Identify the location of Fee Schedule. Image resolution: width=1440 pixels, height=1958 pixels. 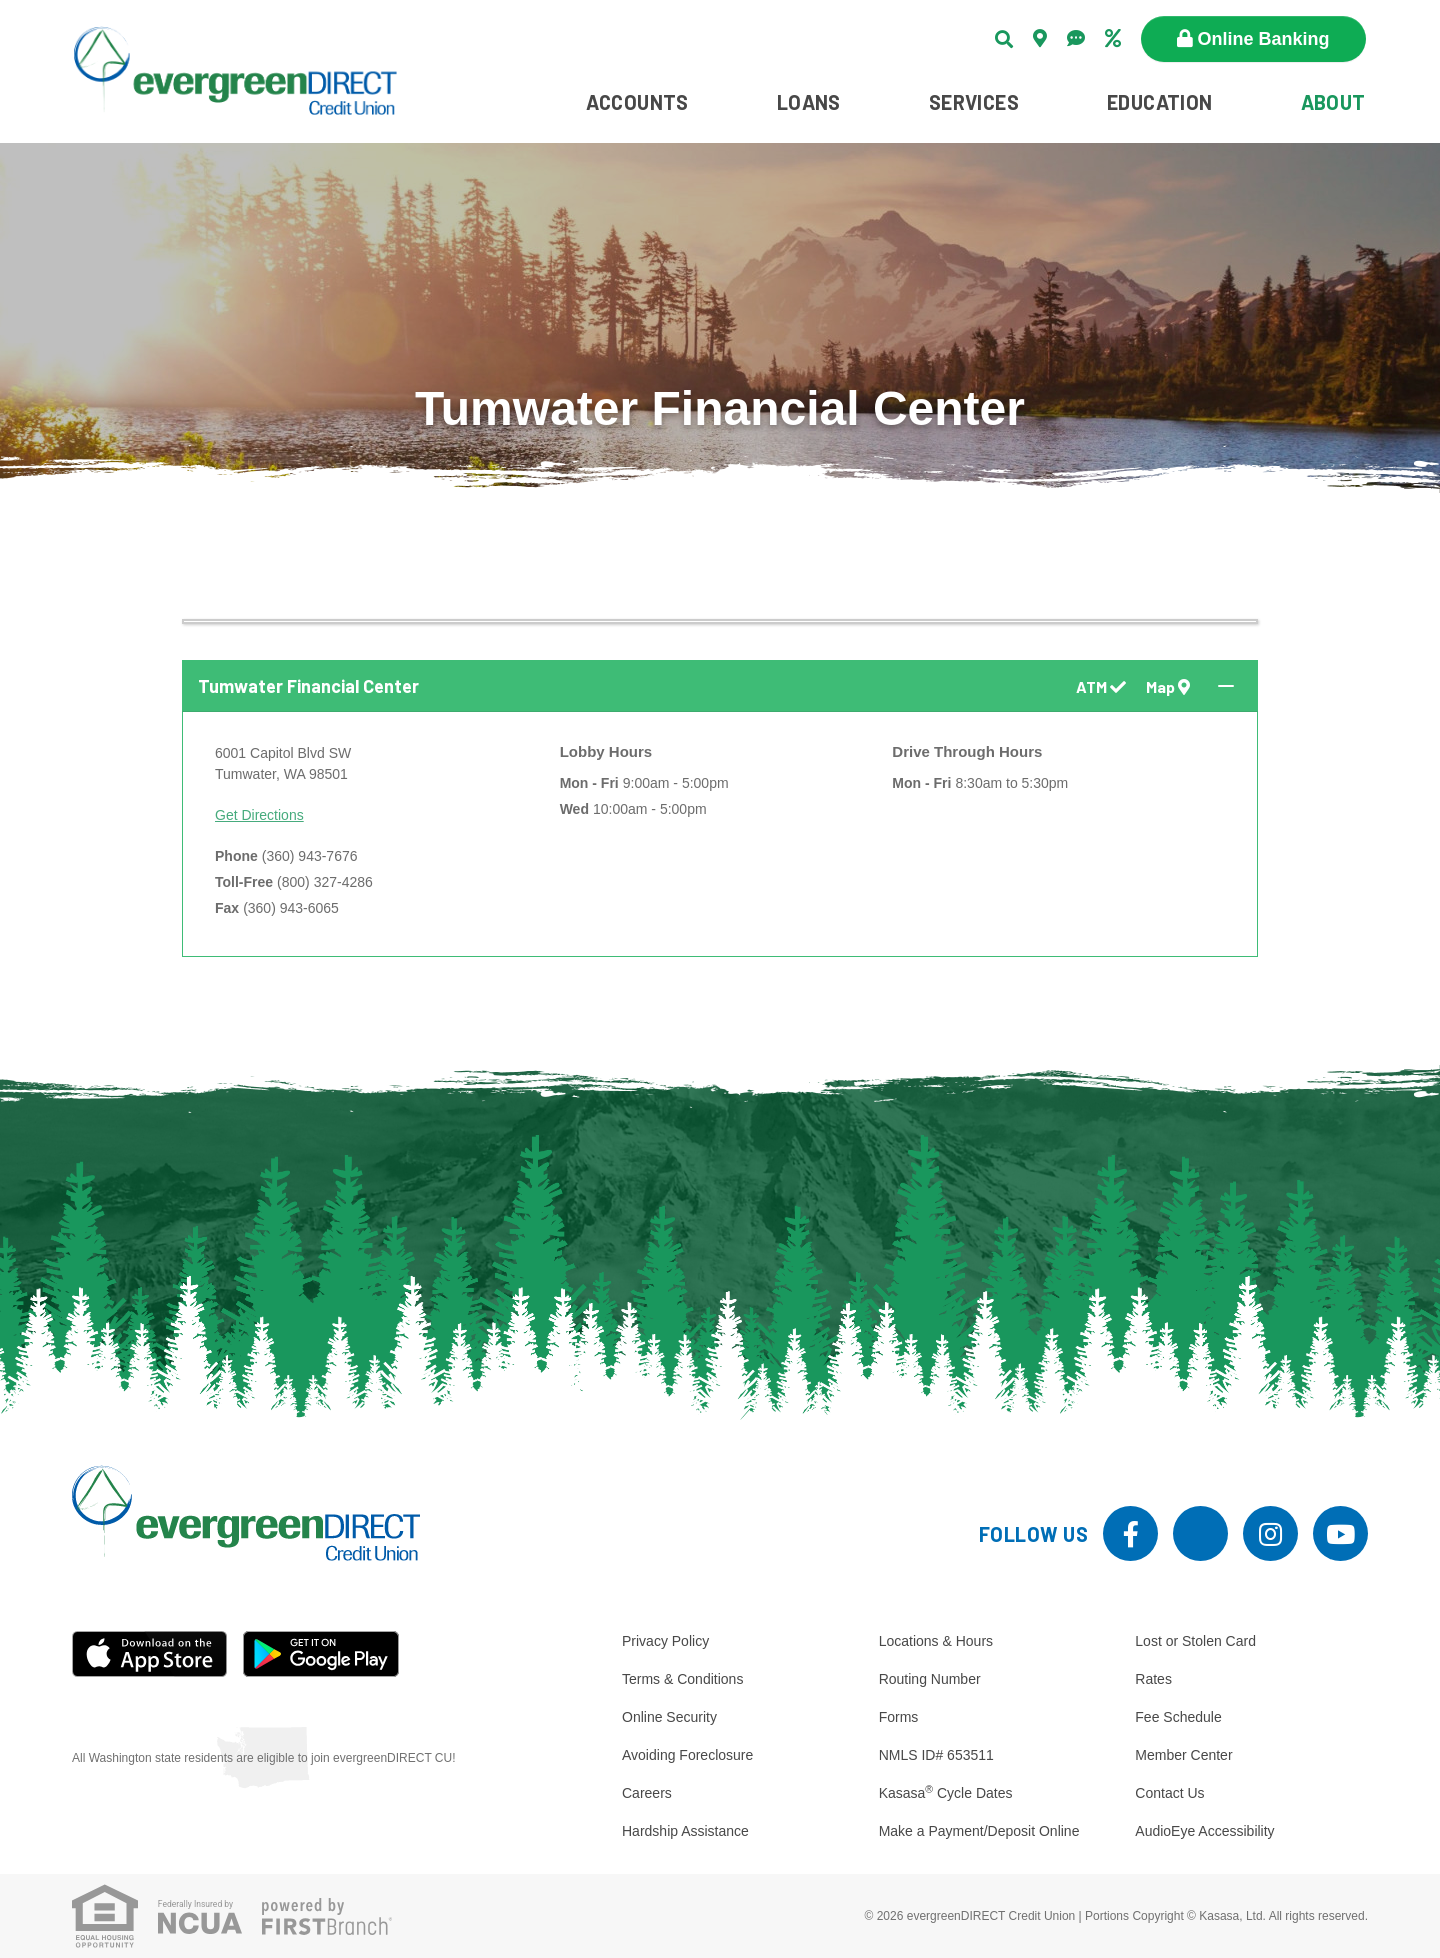
(1178, 1717).